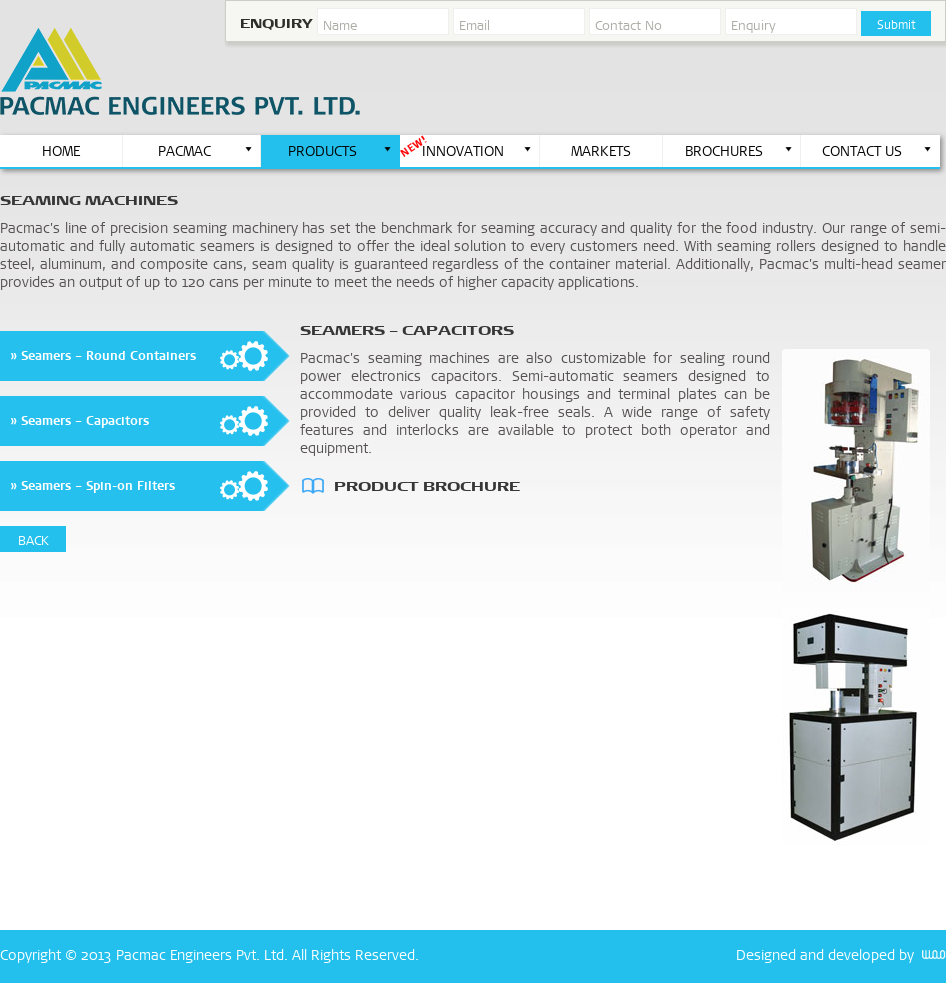  What do you see at coordinates (206, 151) in the screenshot?
I see `PACMAC` at bounding box center [206, 151].